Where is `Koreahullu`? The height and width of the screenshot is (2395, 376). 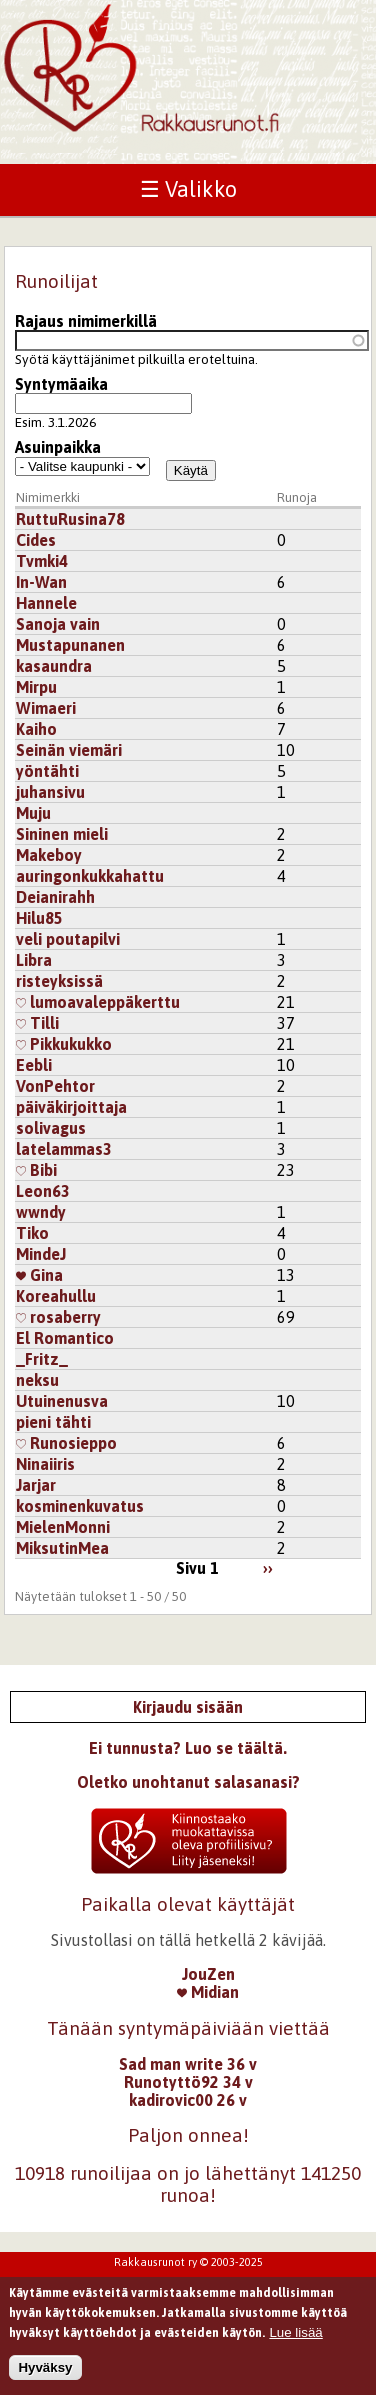
Koreahullu is located at coordinates (56, 1296).